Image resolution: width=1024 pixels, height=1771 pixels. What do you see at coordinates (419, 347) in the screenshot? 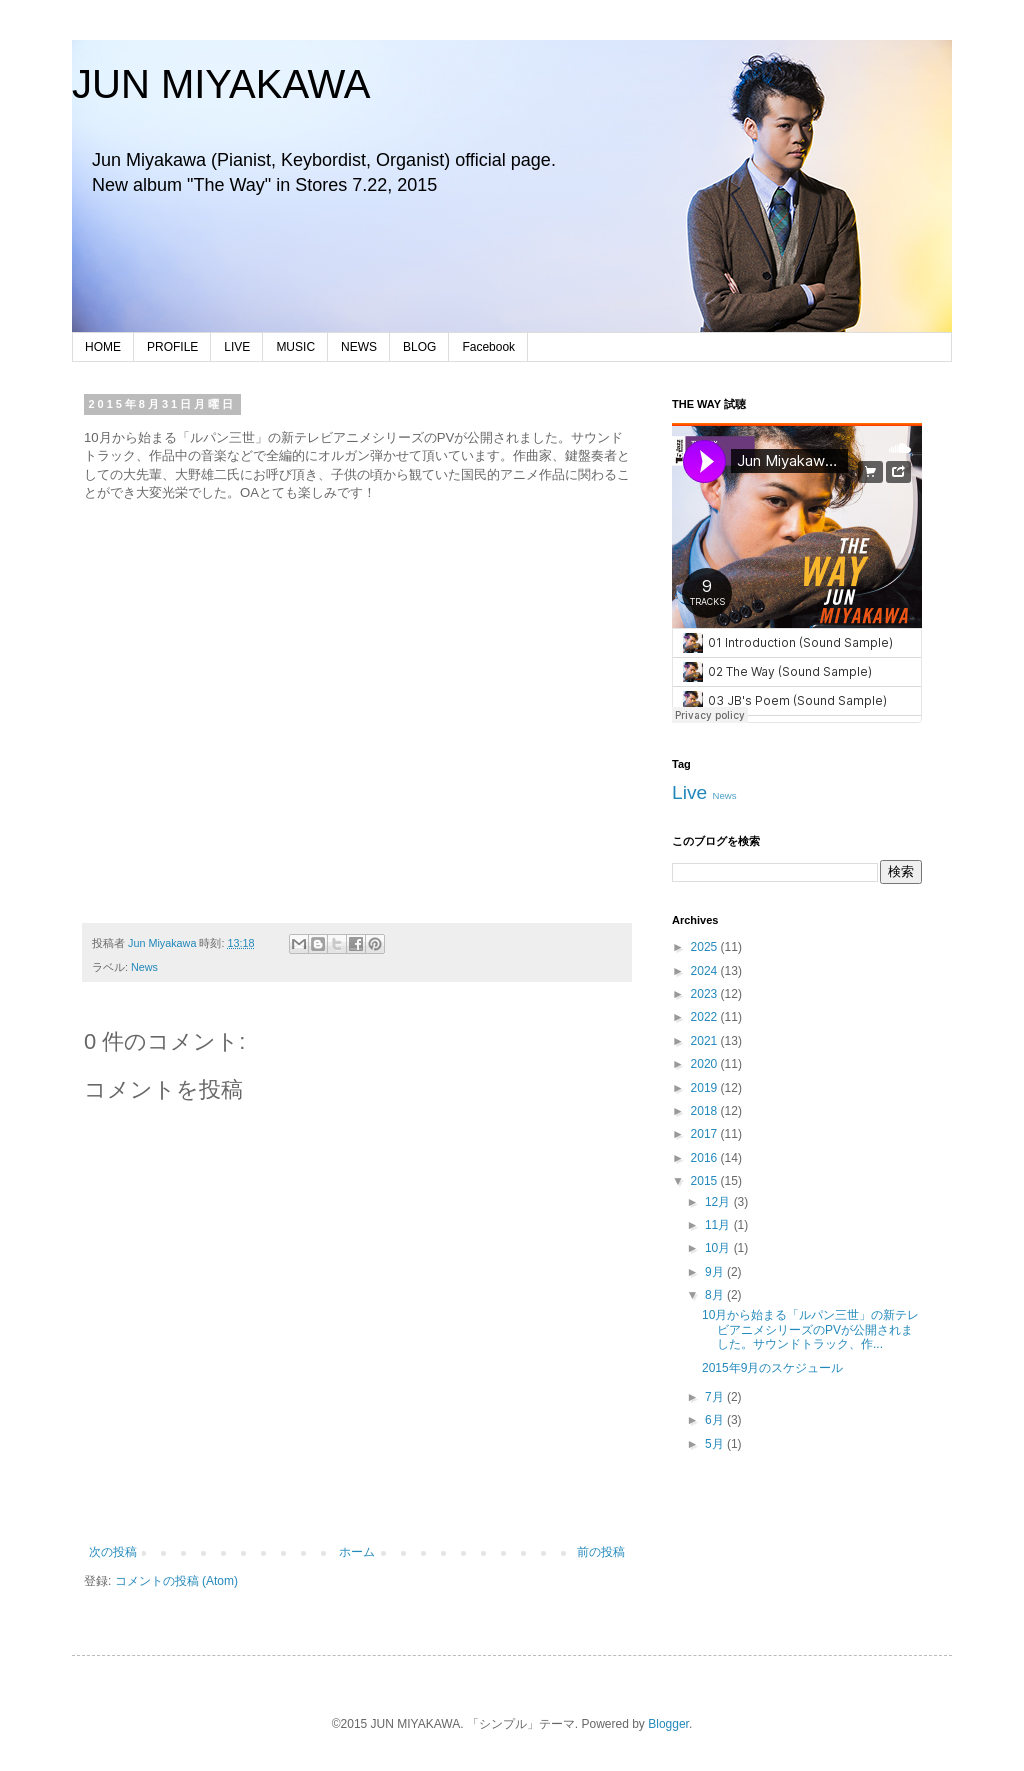
I see `BLOG` at bounding box center [419, 347].